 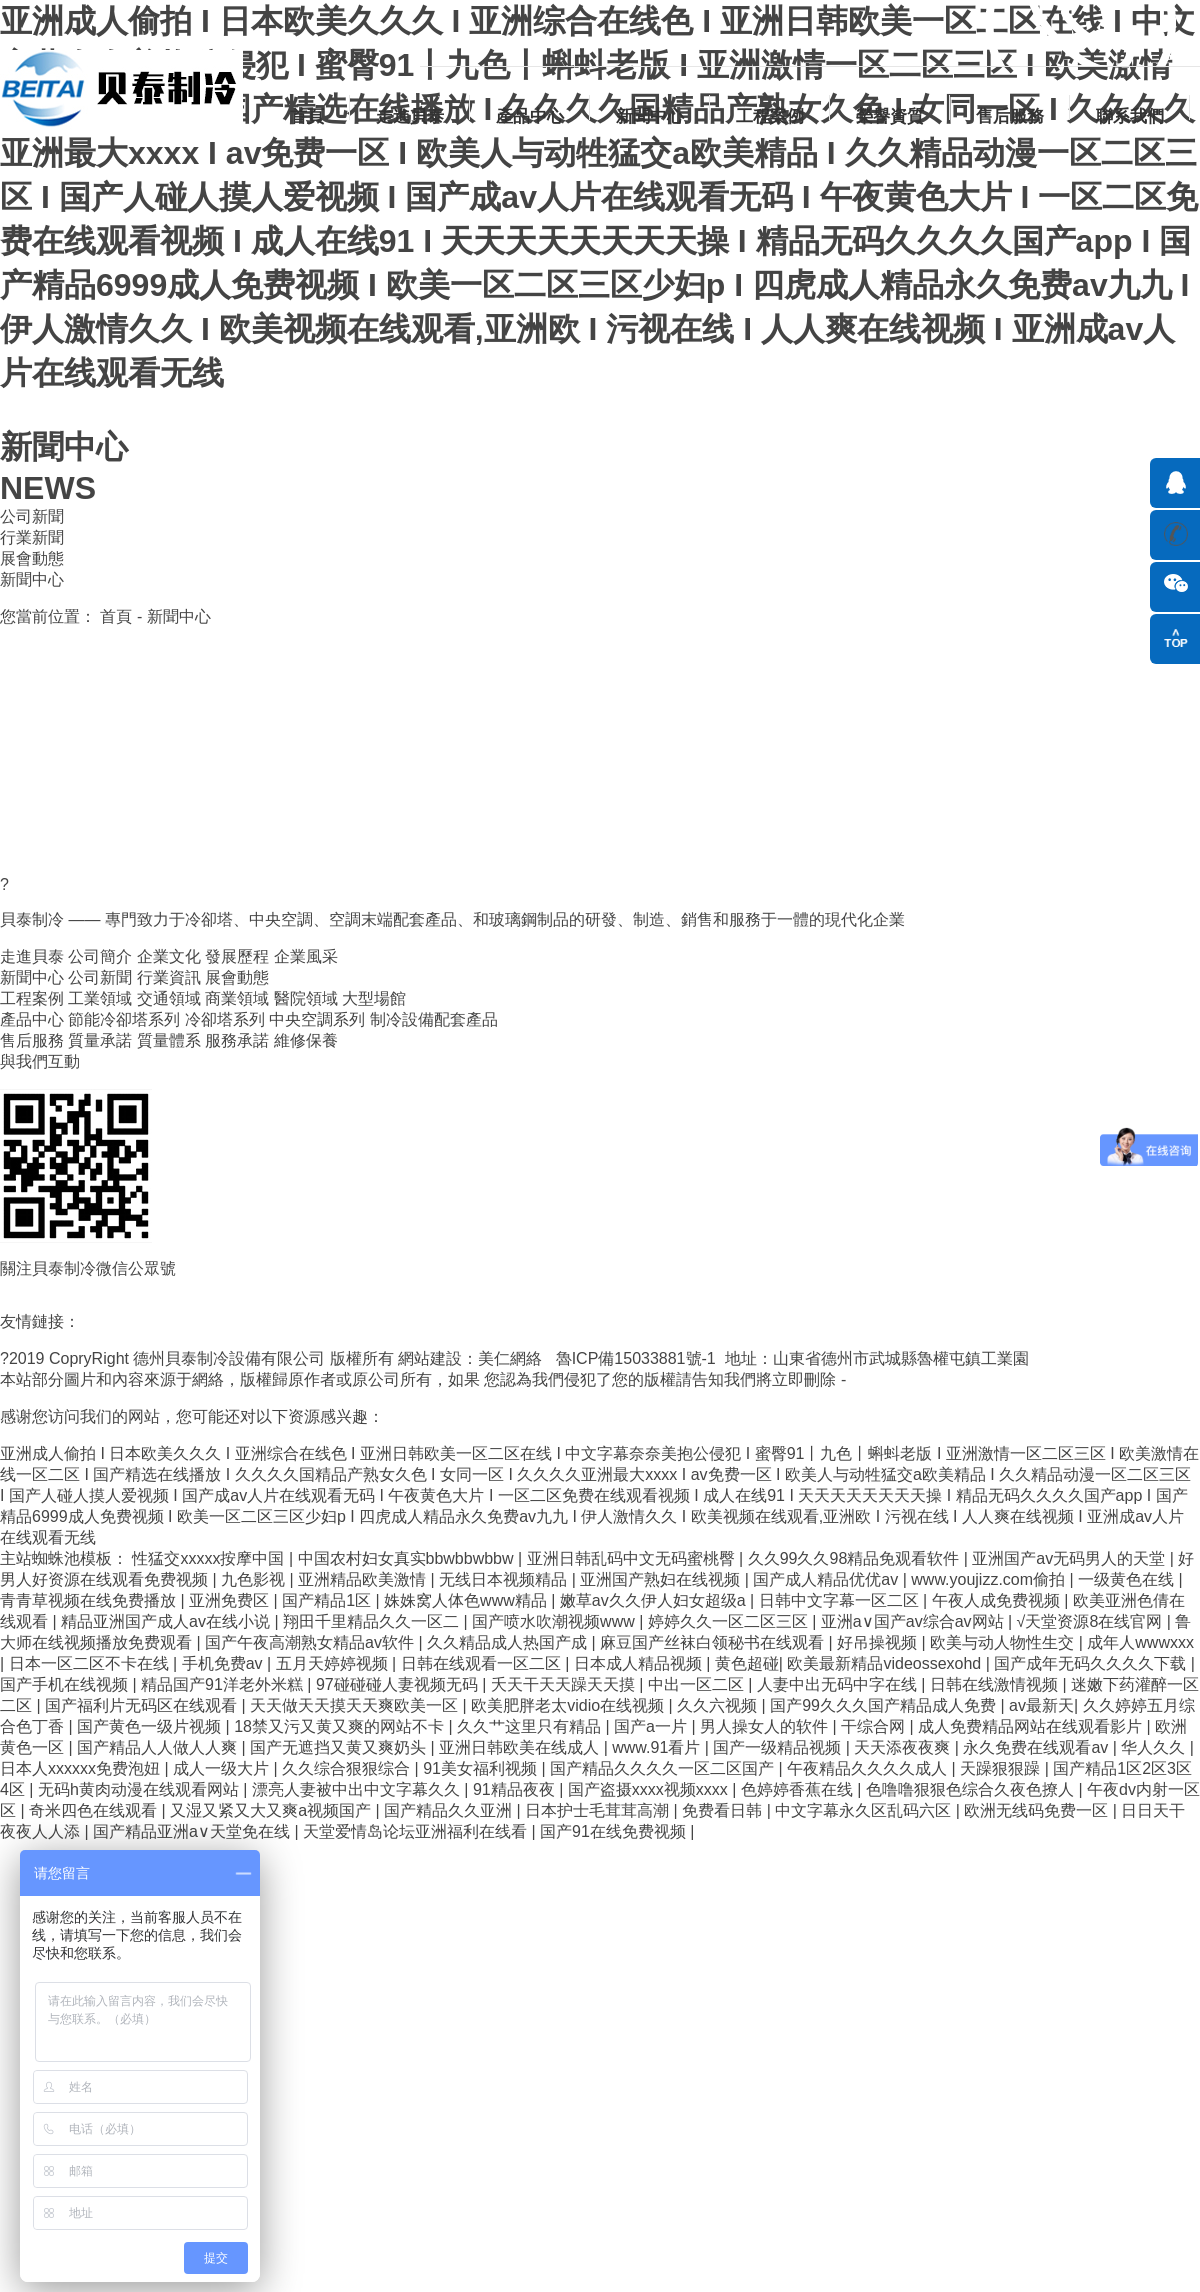 I want to click on 婷婷久久一区二区三区, so click(x=730, y=1621).